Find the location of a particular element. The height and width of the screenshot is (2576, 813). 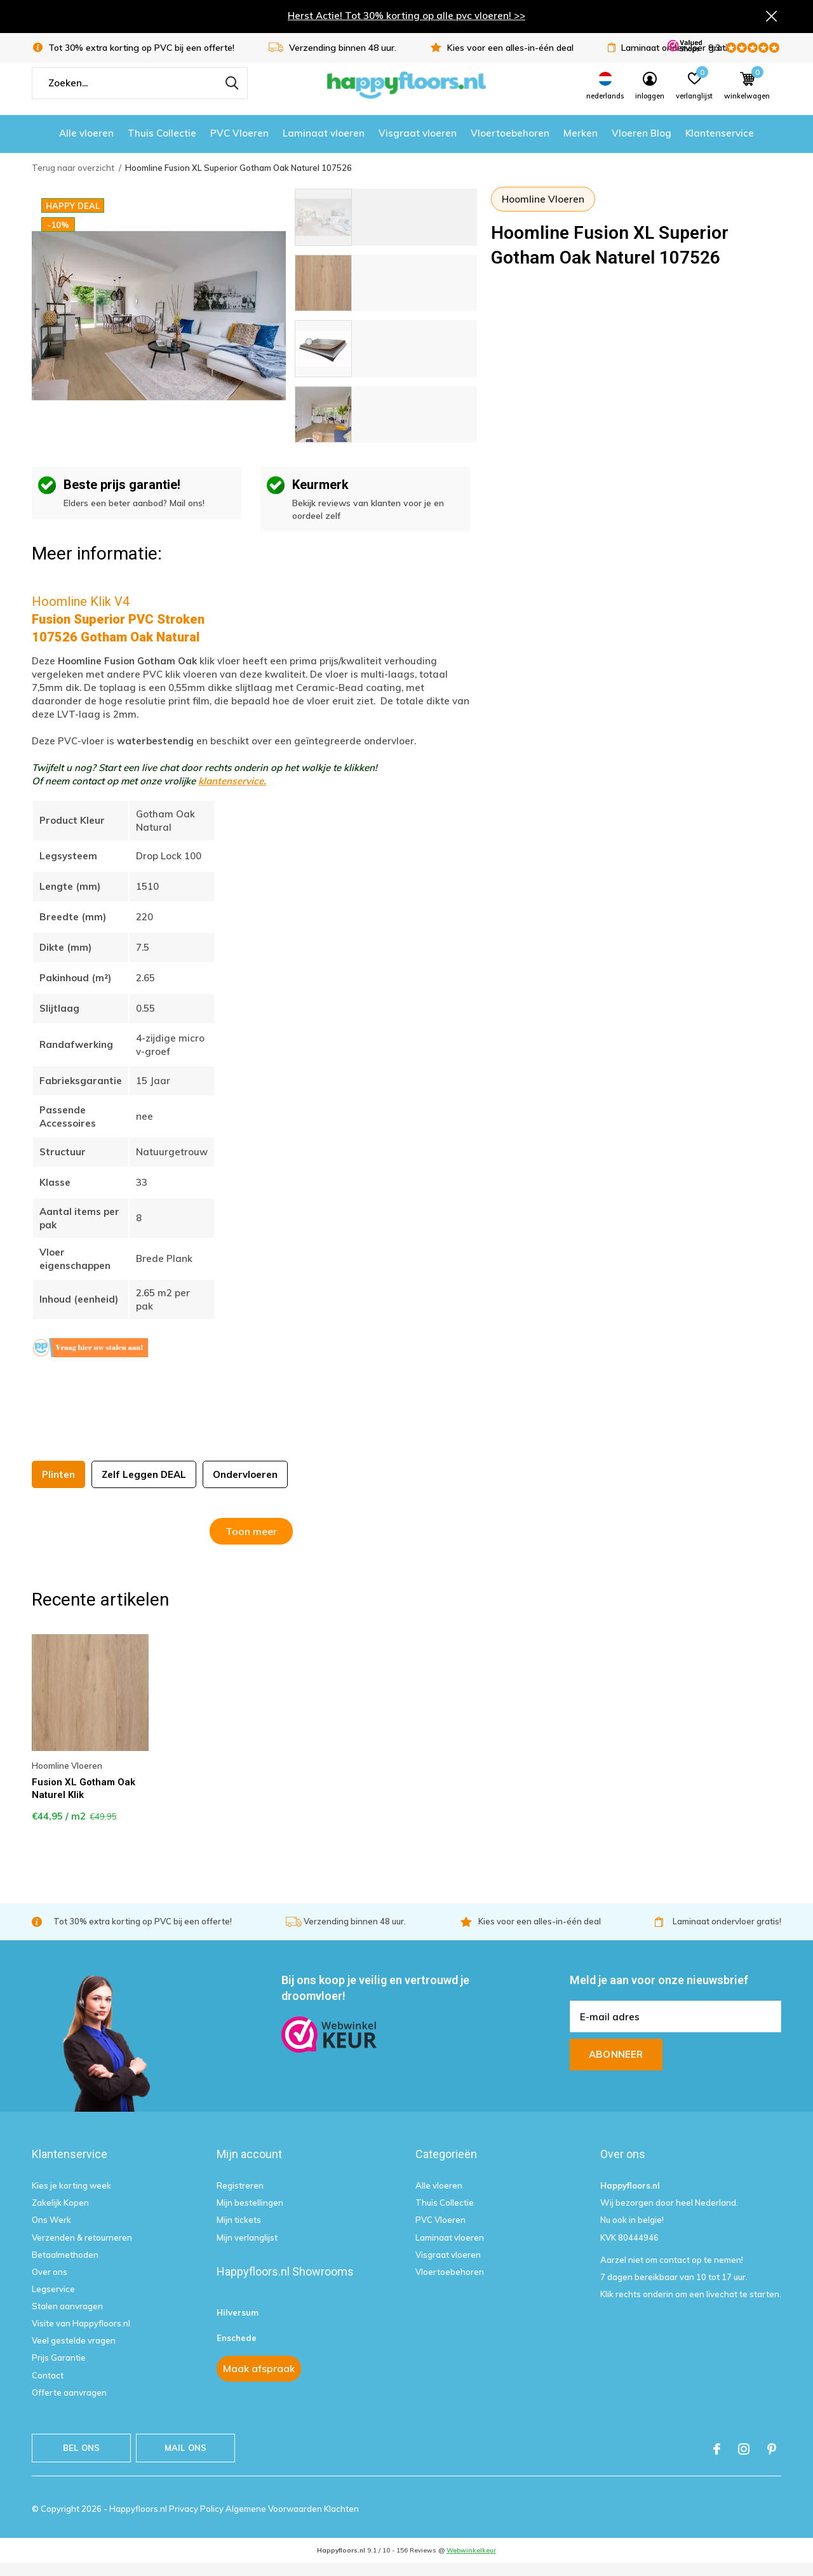

Alle vloeren is located at coordinates (86, 146).